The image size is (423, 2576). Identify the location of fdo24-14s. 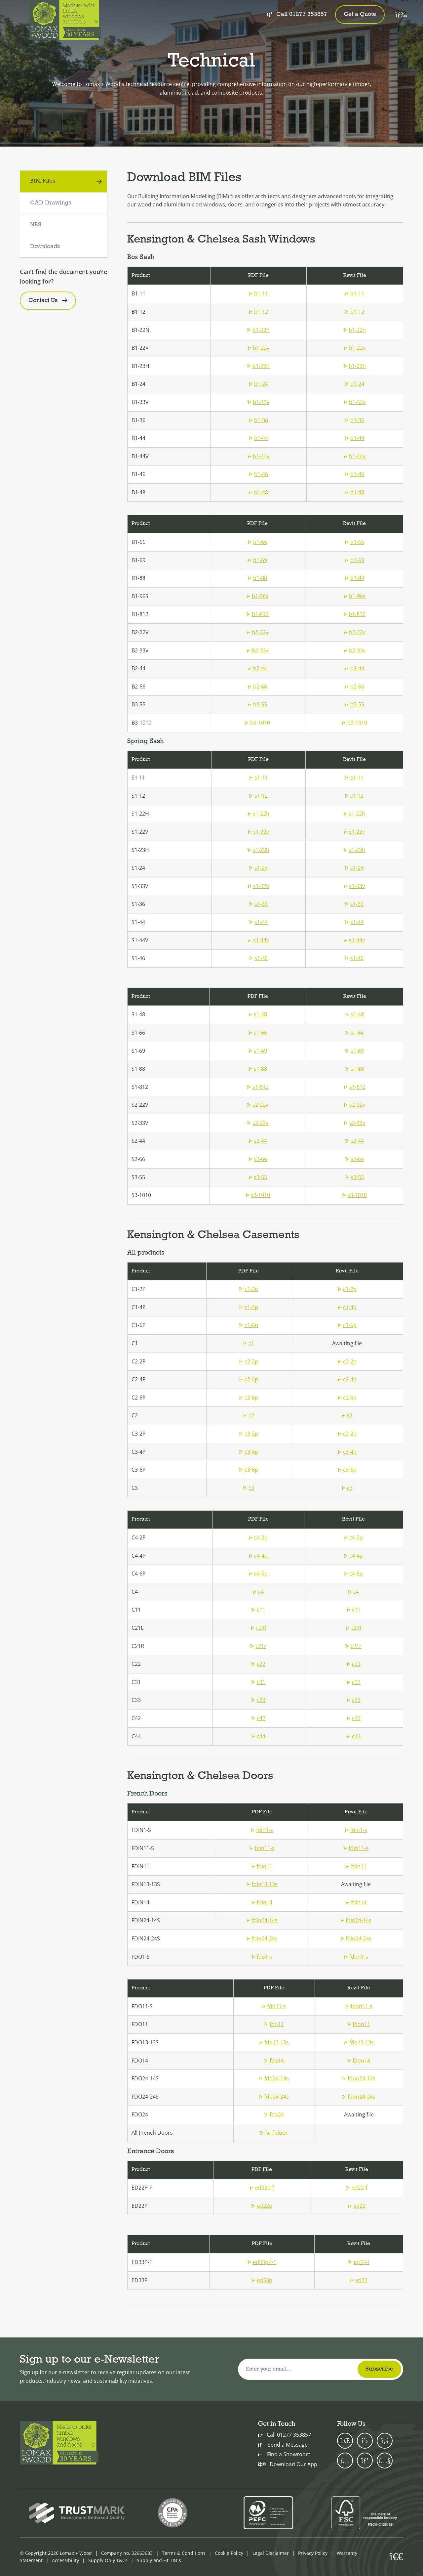
(274, 2078).